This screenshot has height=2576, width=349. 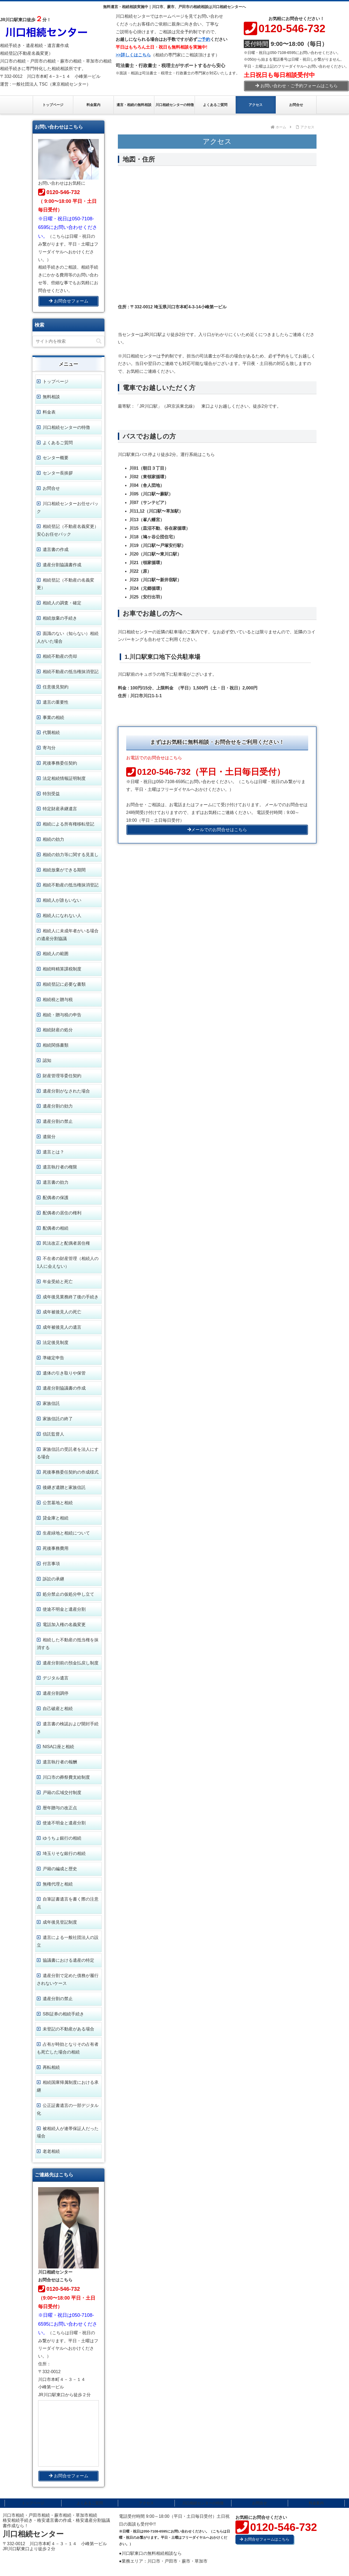 I want to click on 相続不動産の抵当権抹消登記, so click(x=71, y=671).